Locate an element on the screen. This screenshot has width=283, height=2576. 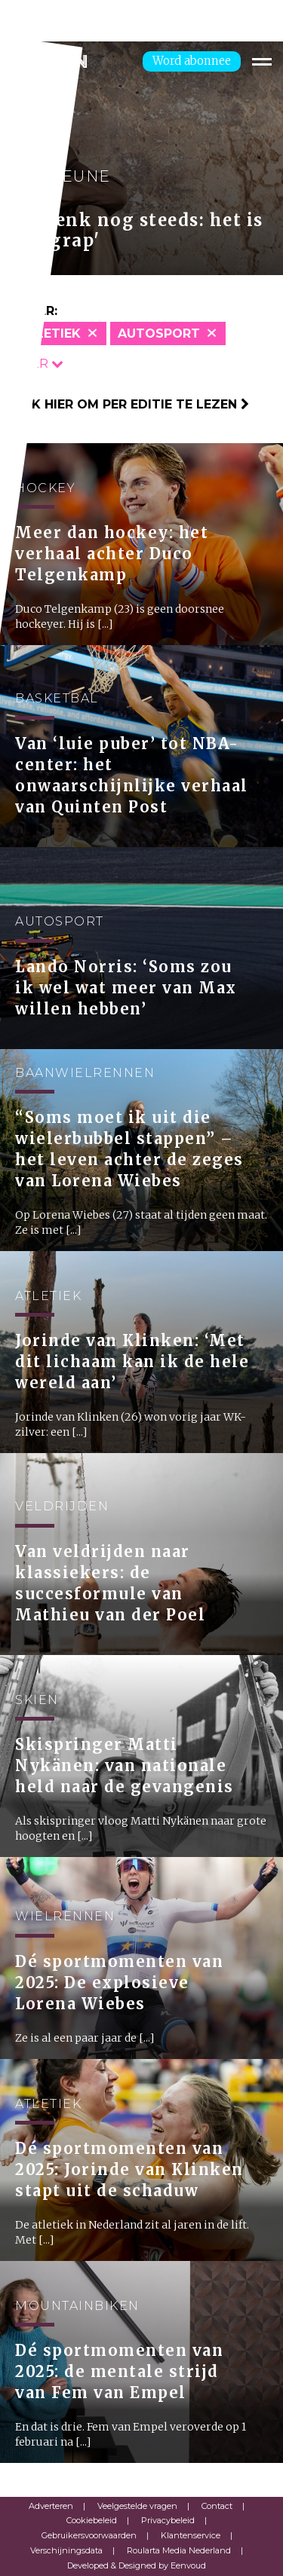
Contact is located at coordinates (216, 2506).